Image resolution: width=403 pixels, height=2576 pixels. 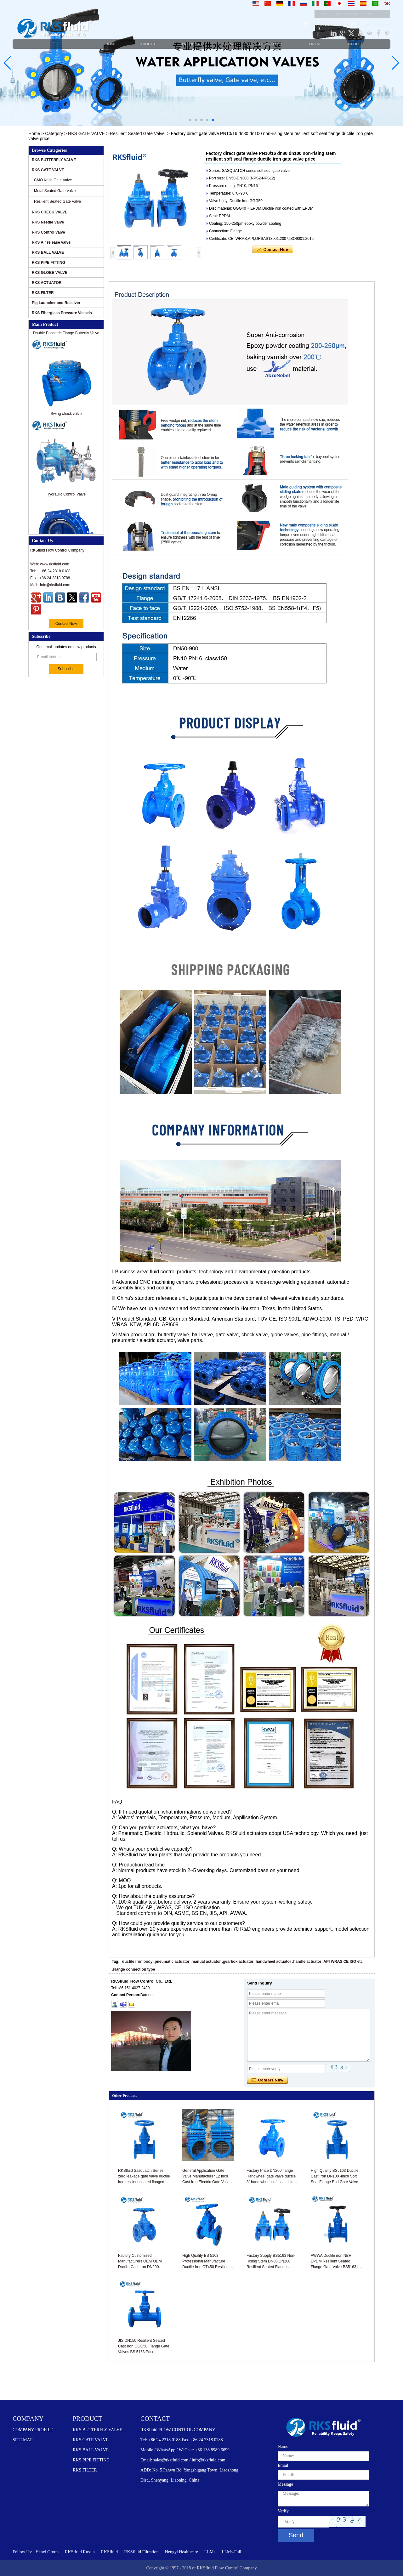 I want to click on RKS Fiberglass Pressure Vessels, so click(x=62, y=313).